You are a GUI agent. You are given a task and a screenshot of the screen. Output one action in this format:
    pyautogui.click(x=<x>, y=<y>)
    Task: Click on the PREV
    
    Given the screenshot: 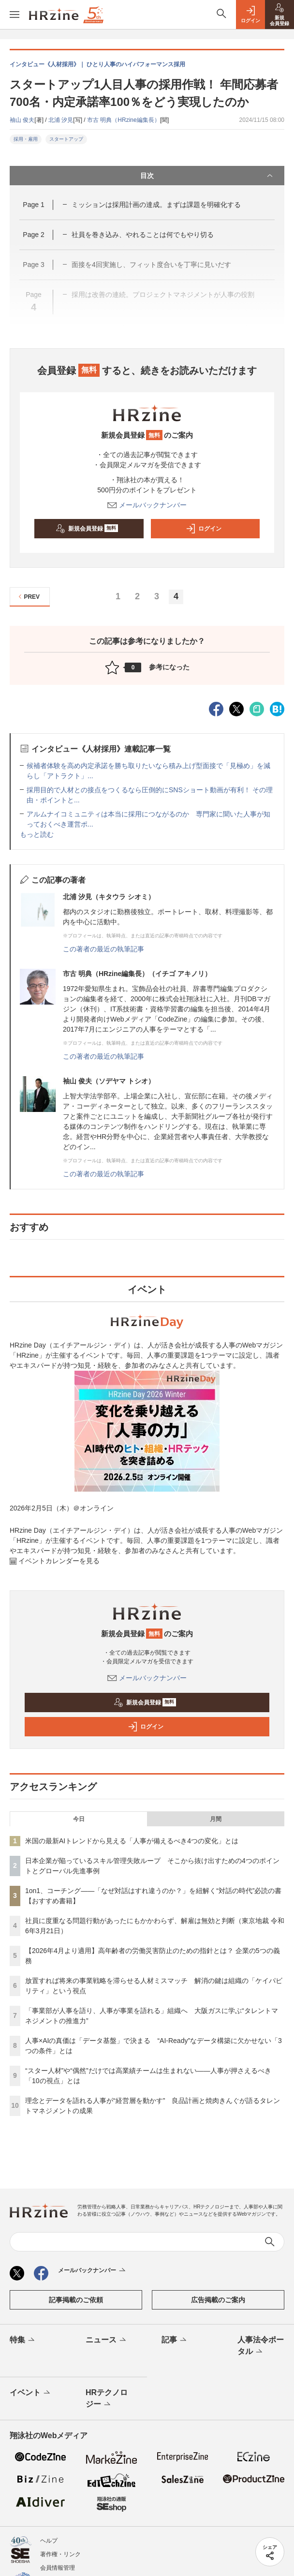 What is the action you would take?
    pyautogui.click(x=28, y=596)
    